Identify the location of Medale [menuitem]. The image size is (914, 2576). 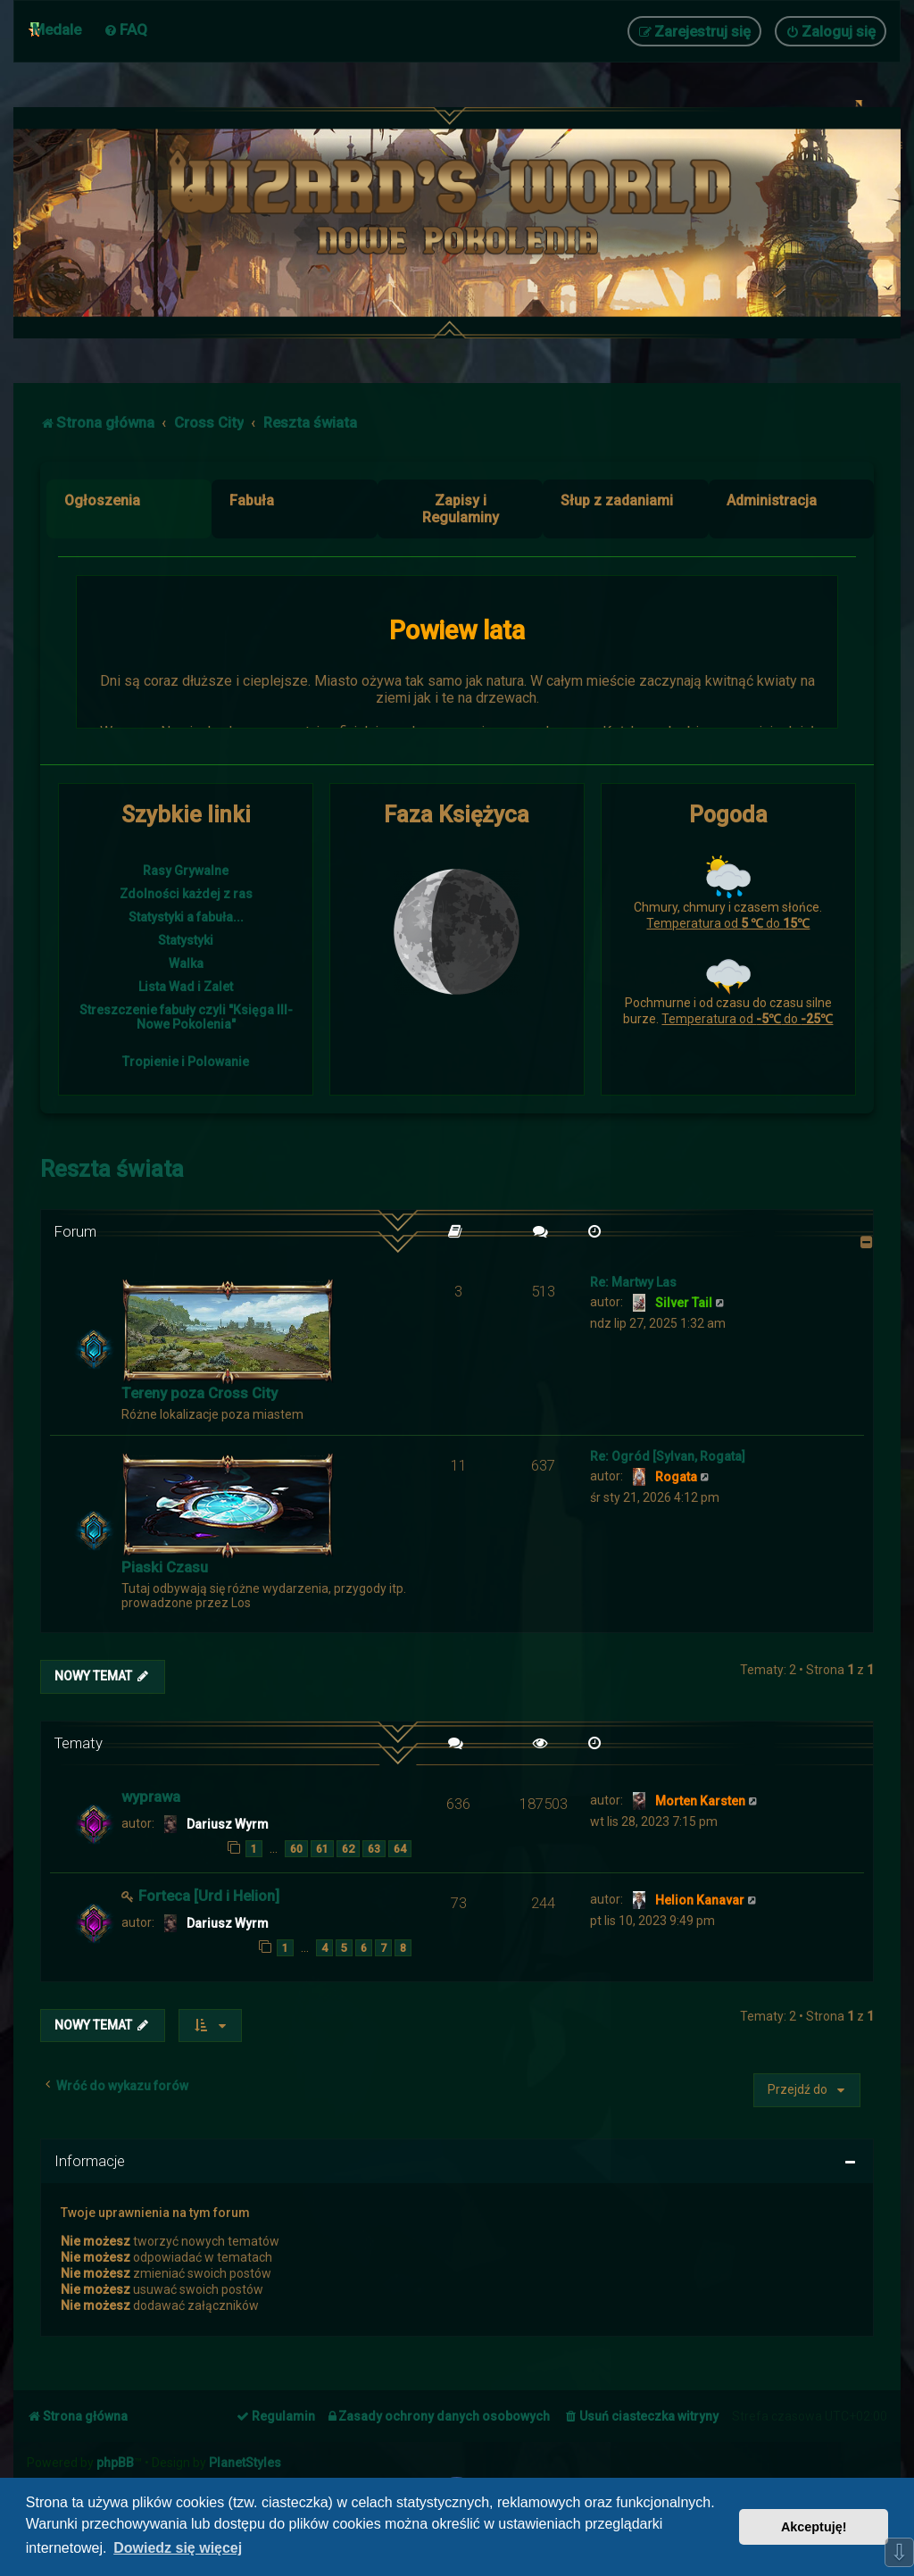
(56, 29).